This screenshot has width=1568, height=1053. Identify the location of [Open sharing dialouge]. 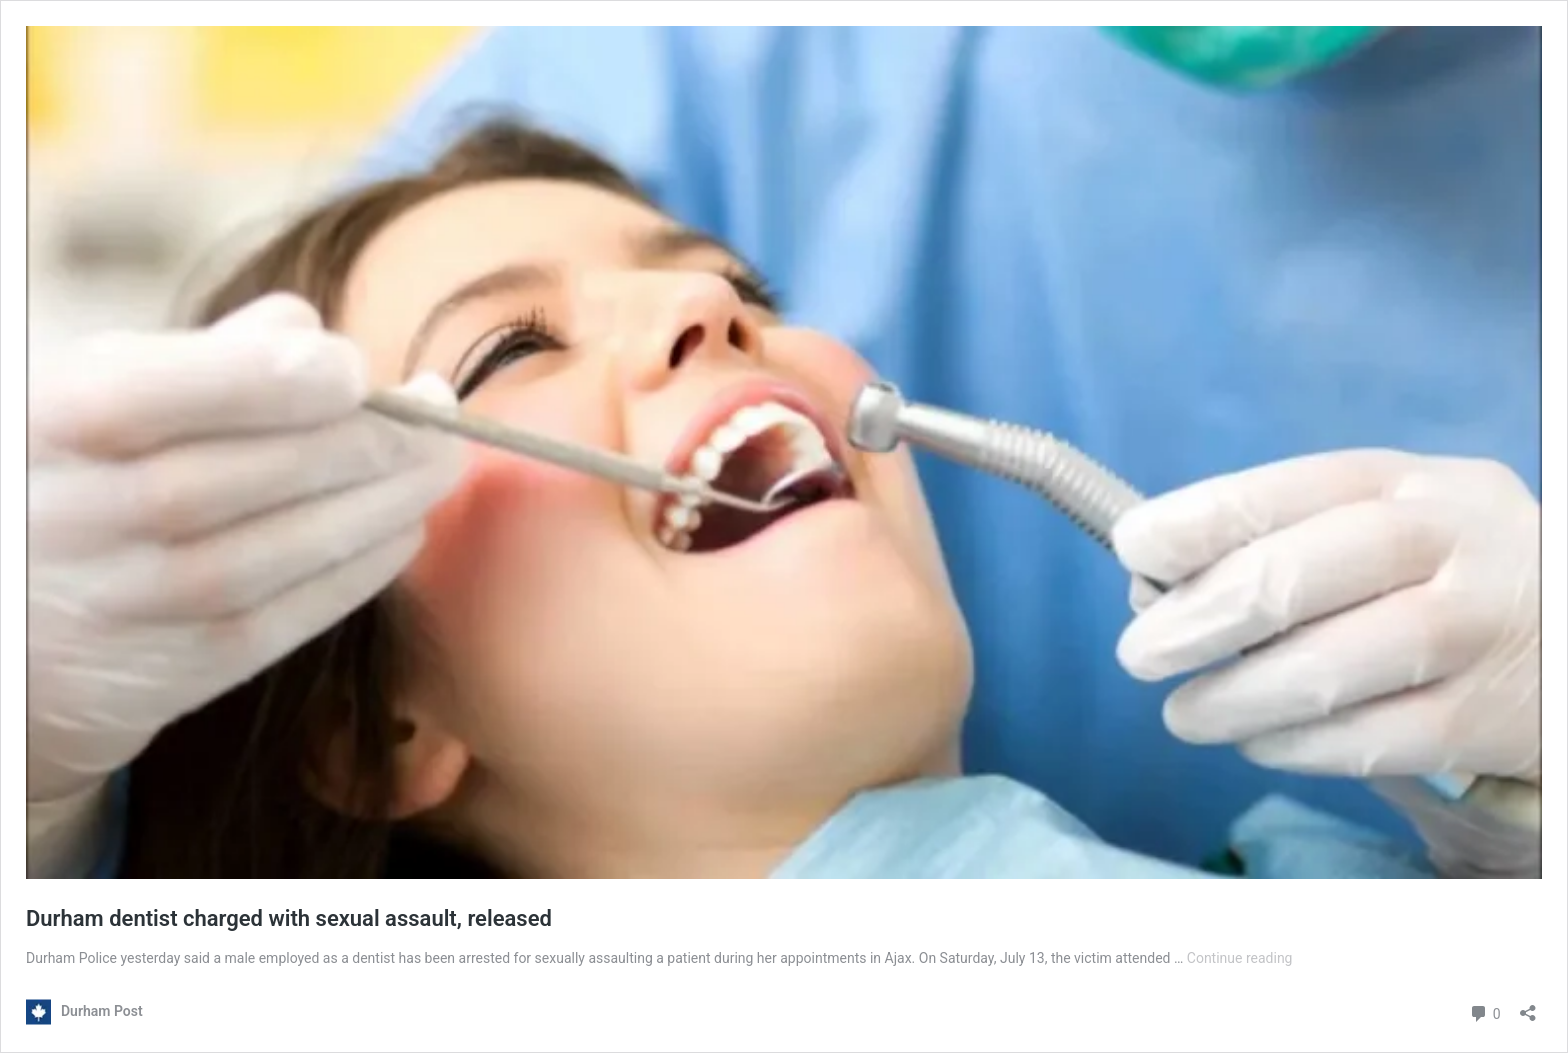
(1528, 1006).